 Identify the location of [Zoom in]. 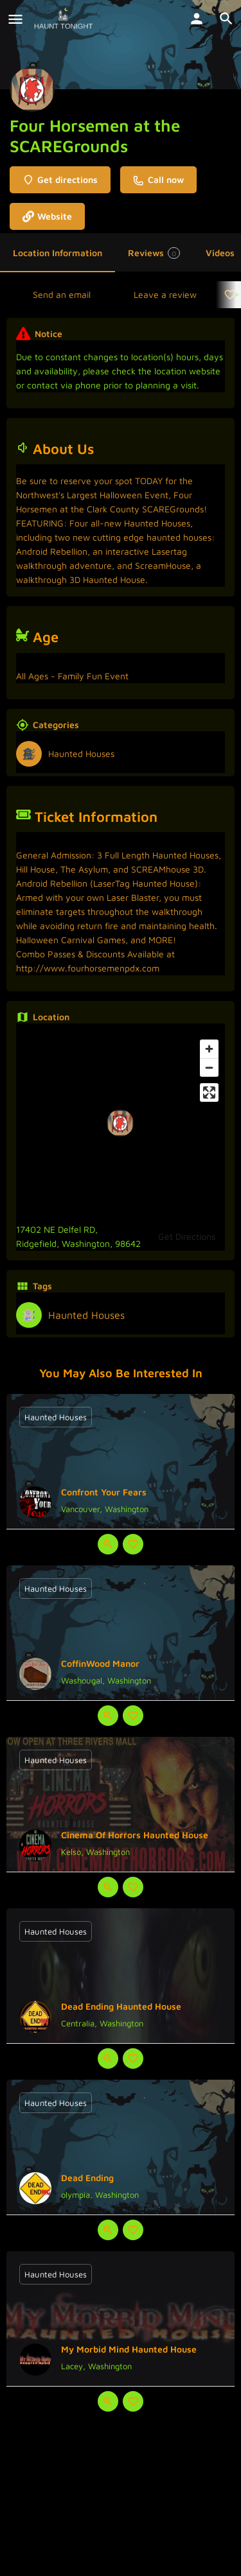
(209, 1049).